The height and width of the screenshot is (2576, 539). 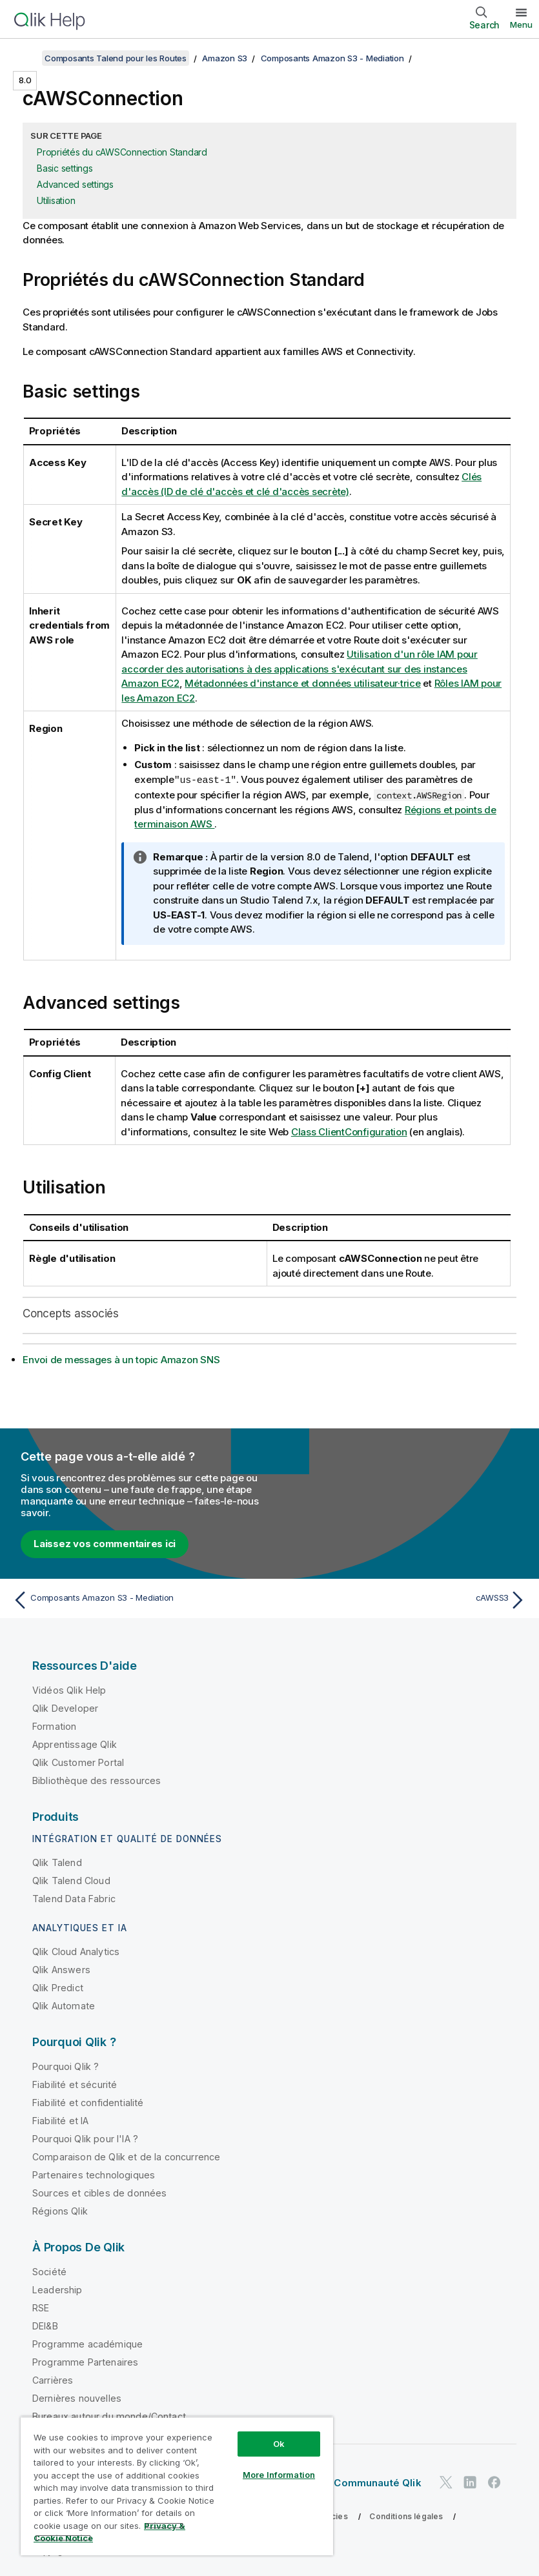 I want to click on Composants Amazon S3 - Mediation, so click(x=332, y=58).